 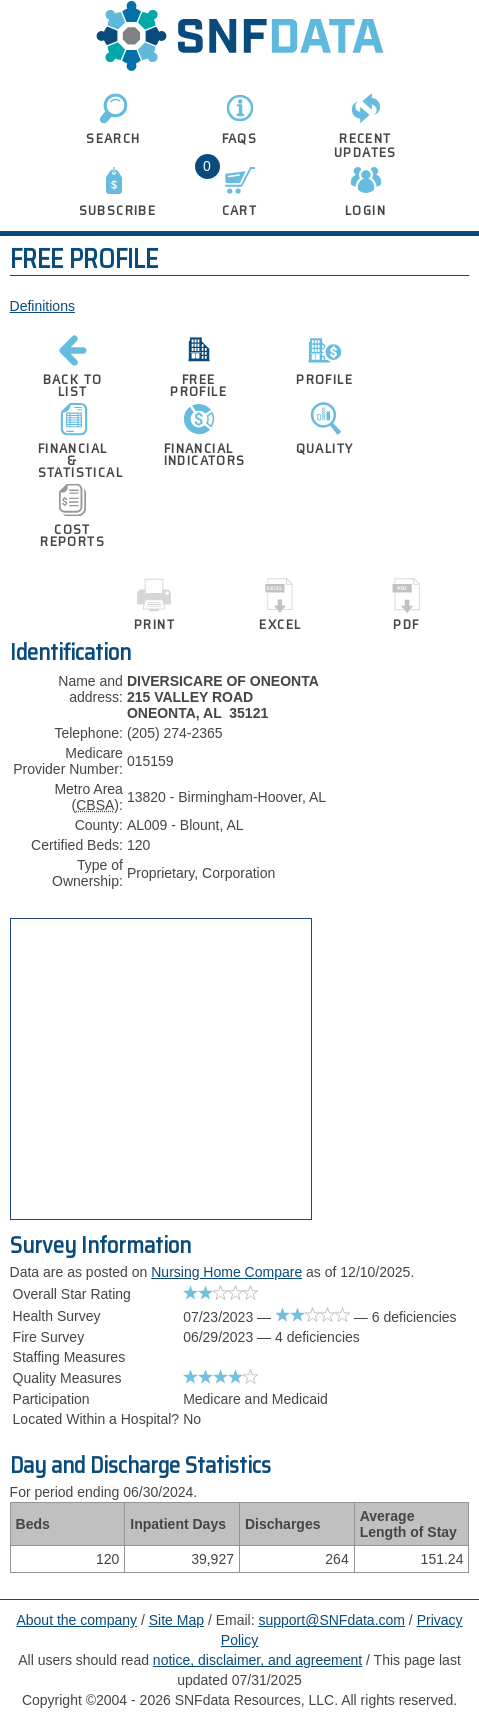 I want to click on Nursing Home Compare, so click(x=226, y=1272).